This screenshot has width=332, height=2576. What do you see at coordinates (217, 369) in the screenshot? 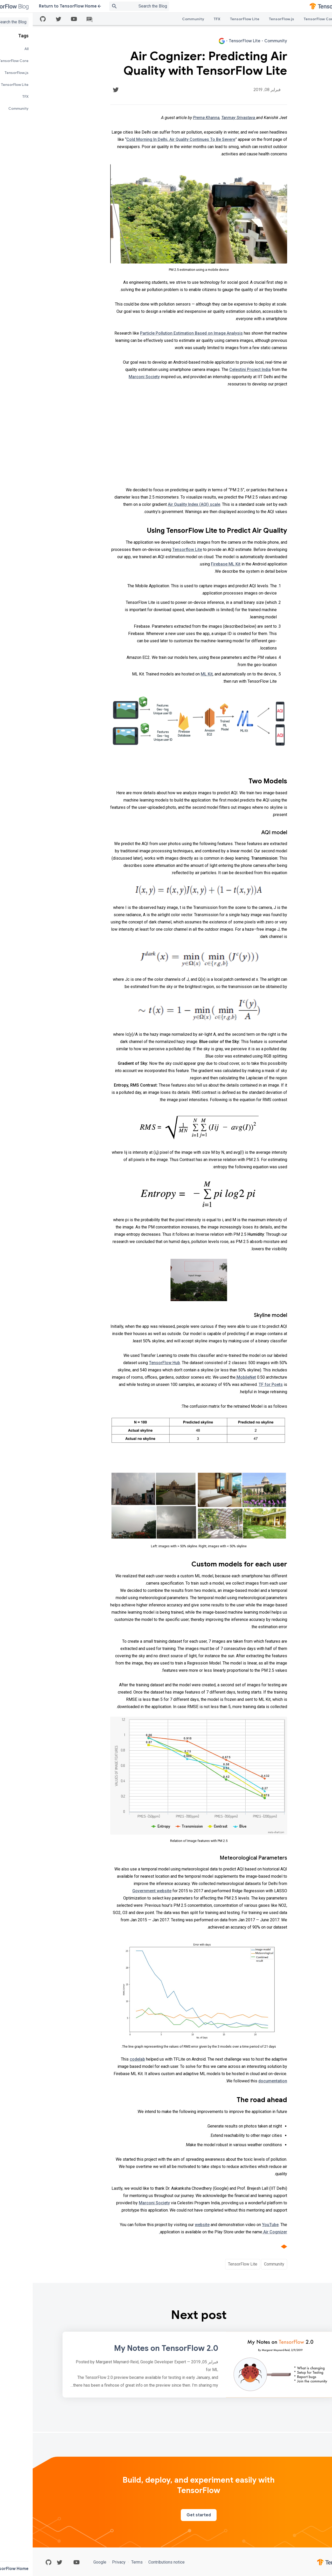
I see `Celestini Project India` at bounding box center [217, 369].